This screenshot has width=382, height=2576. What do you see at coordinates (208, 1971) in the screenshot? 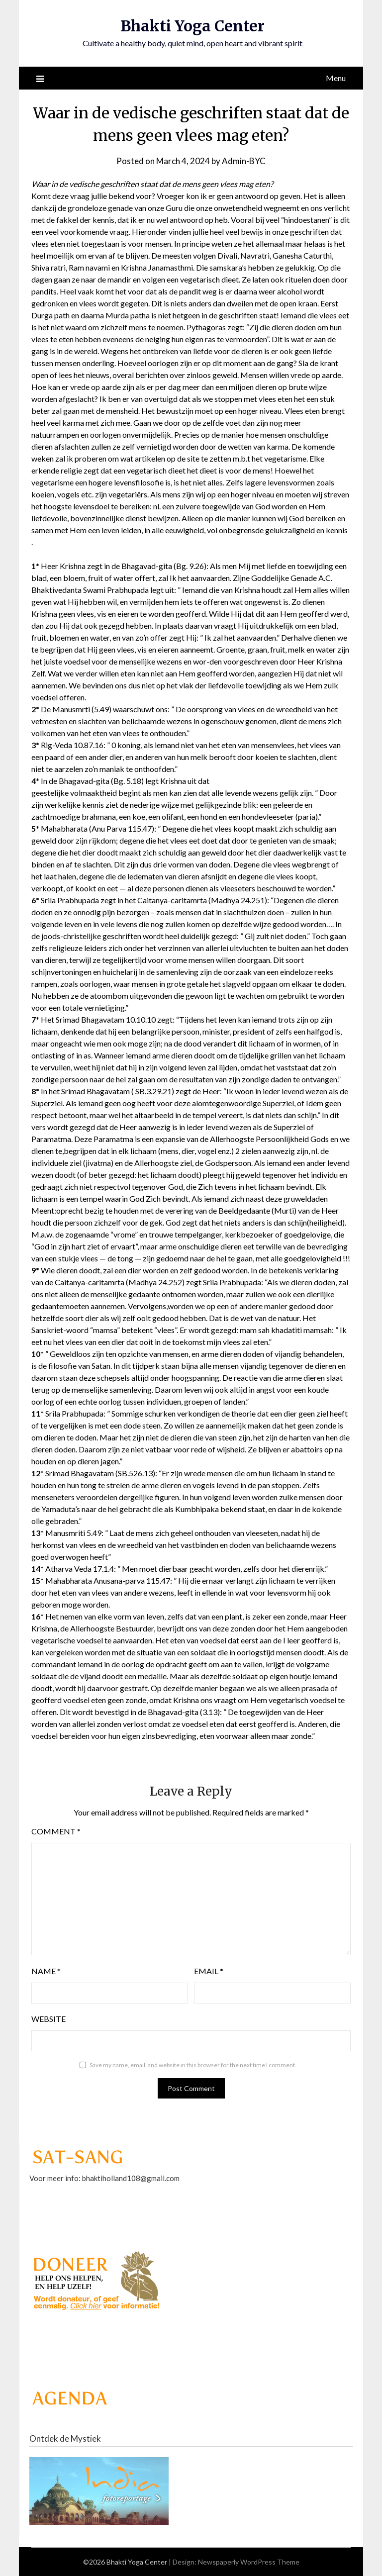
I see `Email` at bounding box center [208, 1971].